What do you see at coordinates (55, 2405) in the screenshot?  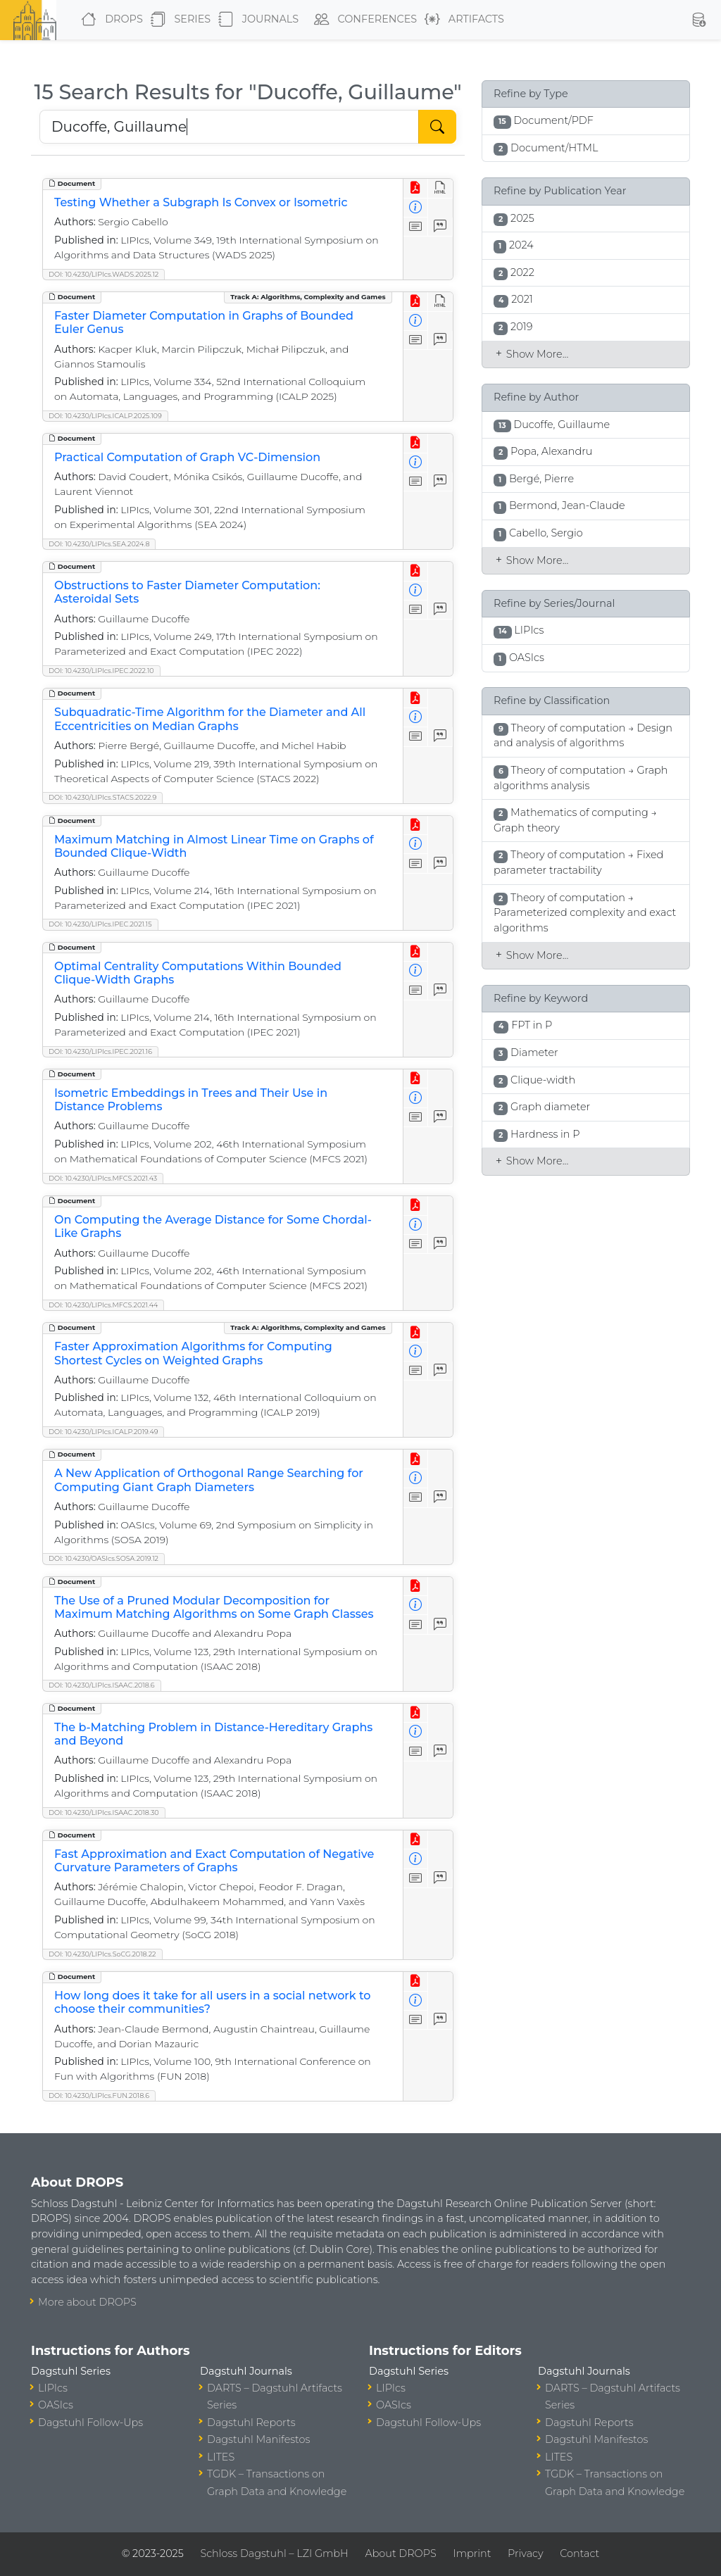 I see `OASIcs` at bounding box center [55, 2405].